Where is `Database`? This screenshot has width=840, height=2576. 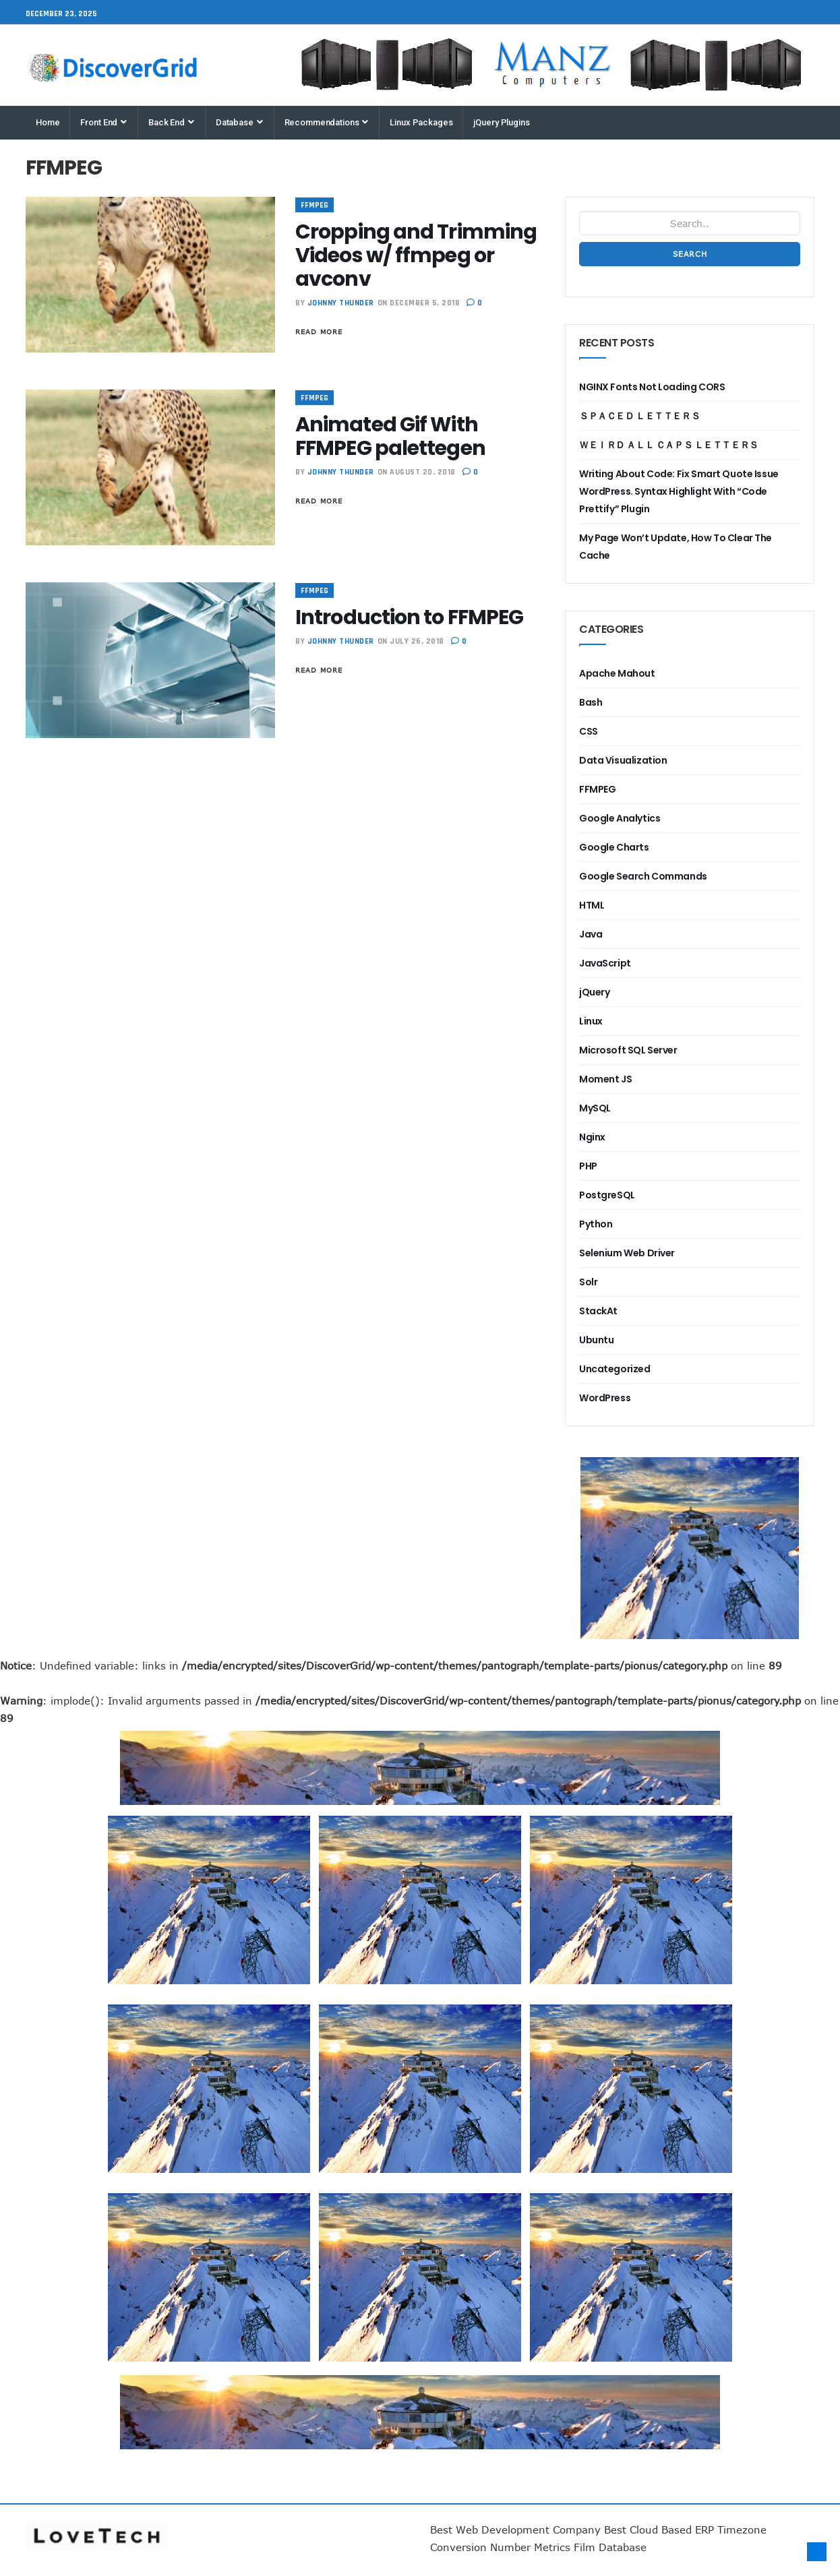
Database is located at coordinates (239, 122).